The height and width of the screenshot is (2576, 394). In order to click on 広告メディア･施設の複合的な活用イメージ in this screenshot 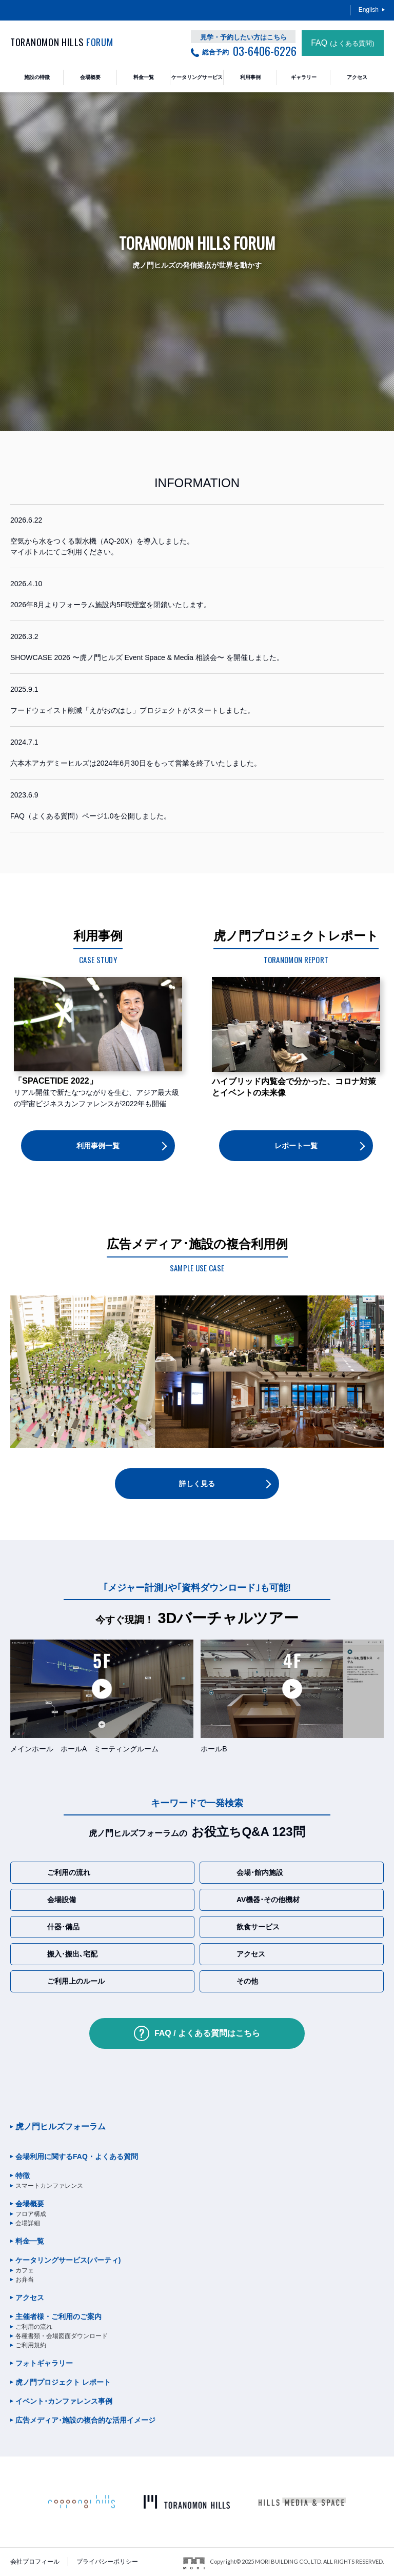, I will do `click(85, 2420)`.